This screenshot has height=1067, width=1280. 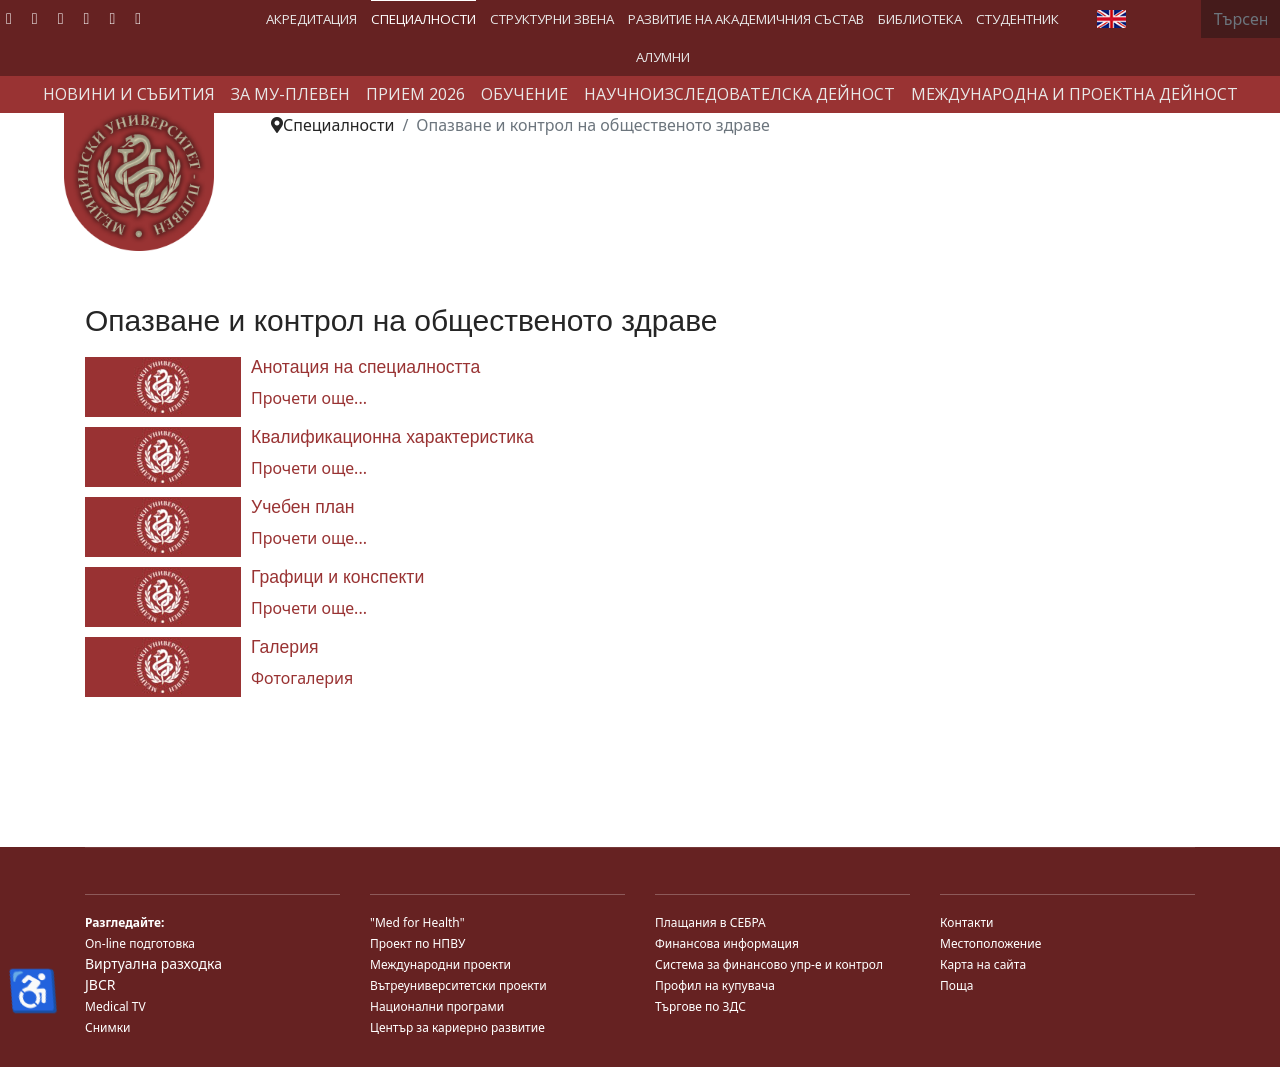 I want to click on [combobox], so click(x=1240, y=19).